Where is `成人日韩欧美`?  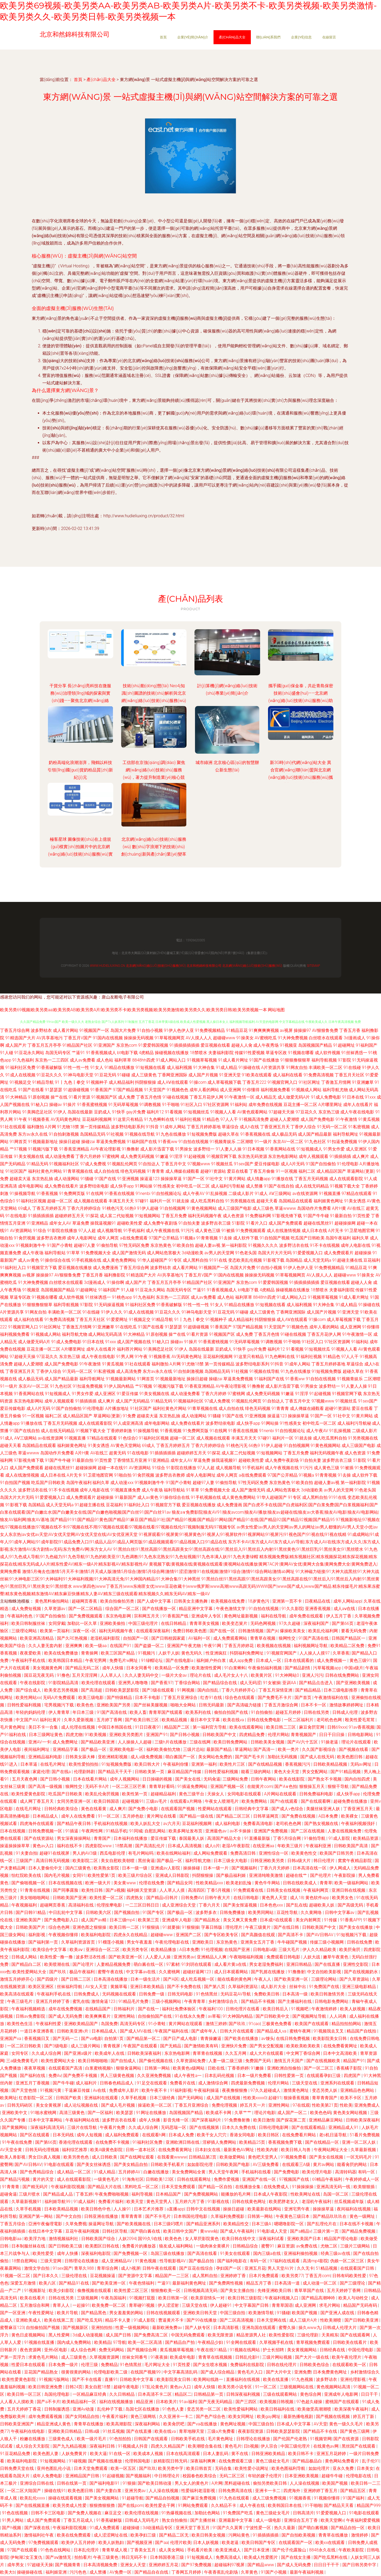
成人日韩欧美 is located at coordinates (105, 2157).